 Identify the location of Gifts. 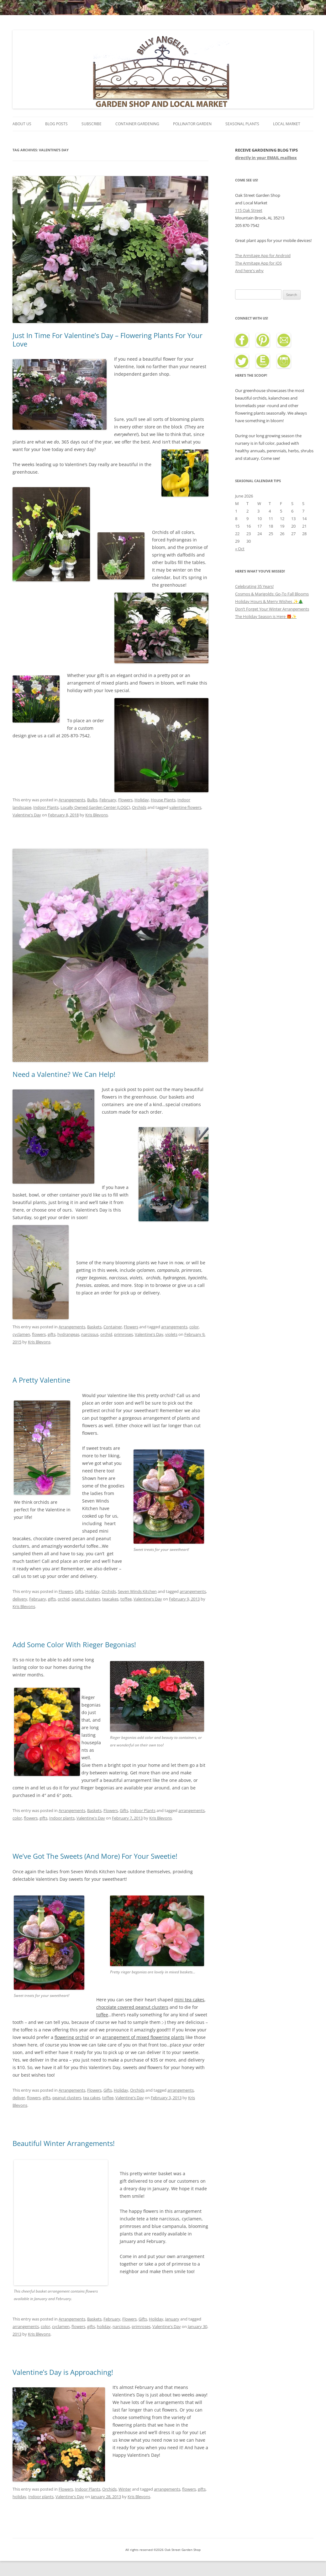
(79, 1591).